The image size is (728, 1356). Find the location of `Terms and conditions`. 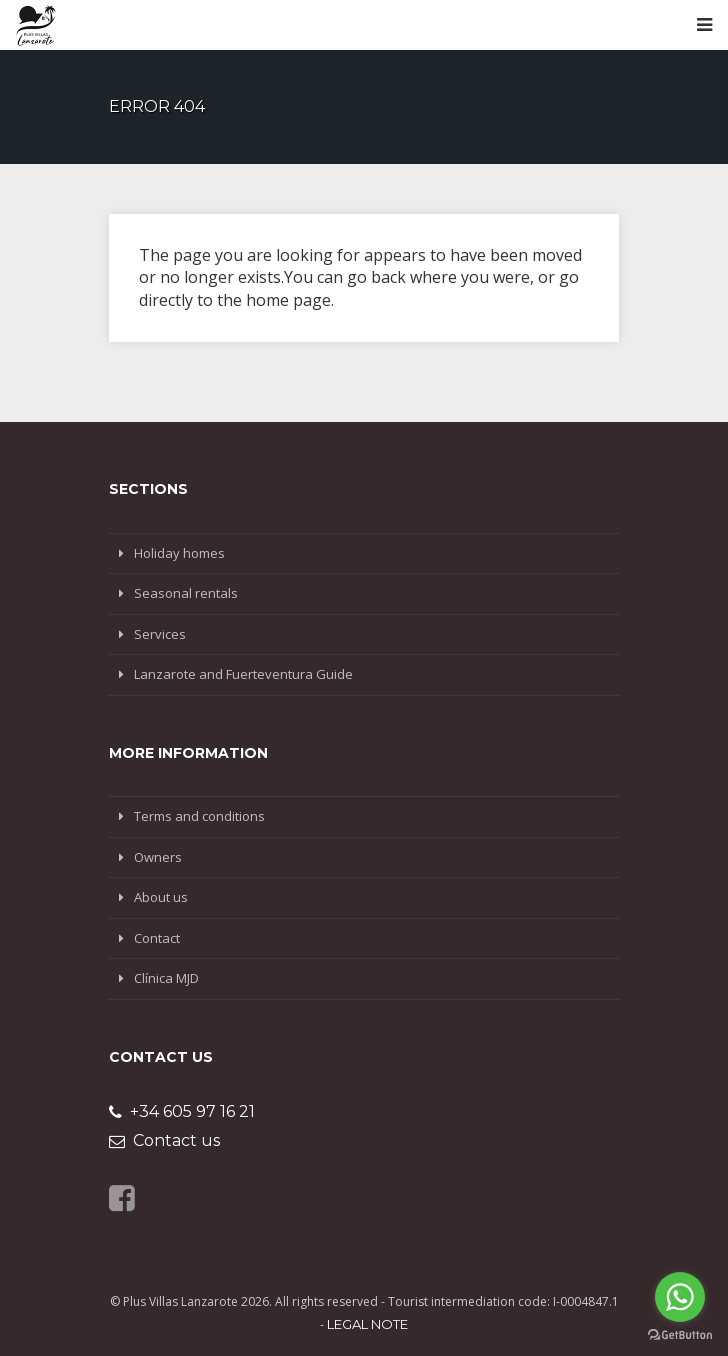

Terms and conditions is located at coordinates (199, 816).